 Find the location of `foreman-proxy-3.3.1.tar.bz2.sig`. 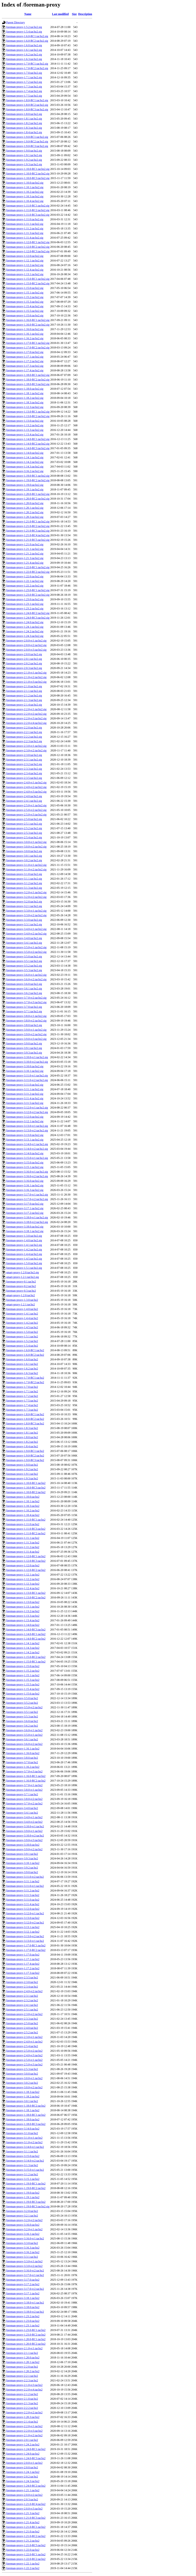

foreman-proxy-3.3.1.tar.bz2.sig is located at coordinates (24, 924).